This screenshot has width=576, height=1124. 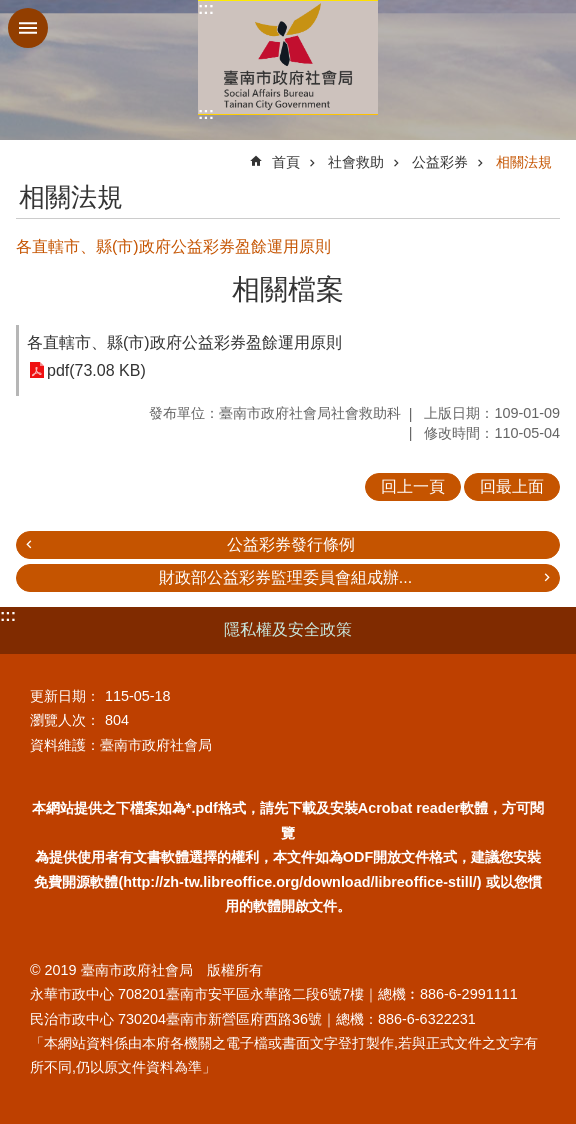 I want to click on 首頁, so click(x=286, y=162).